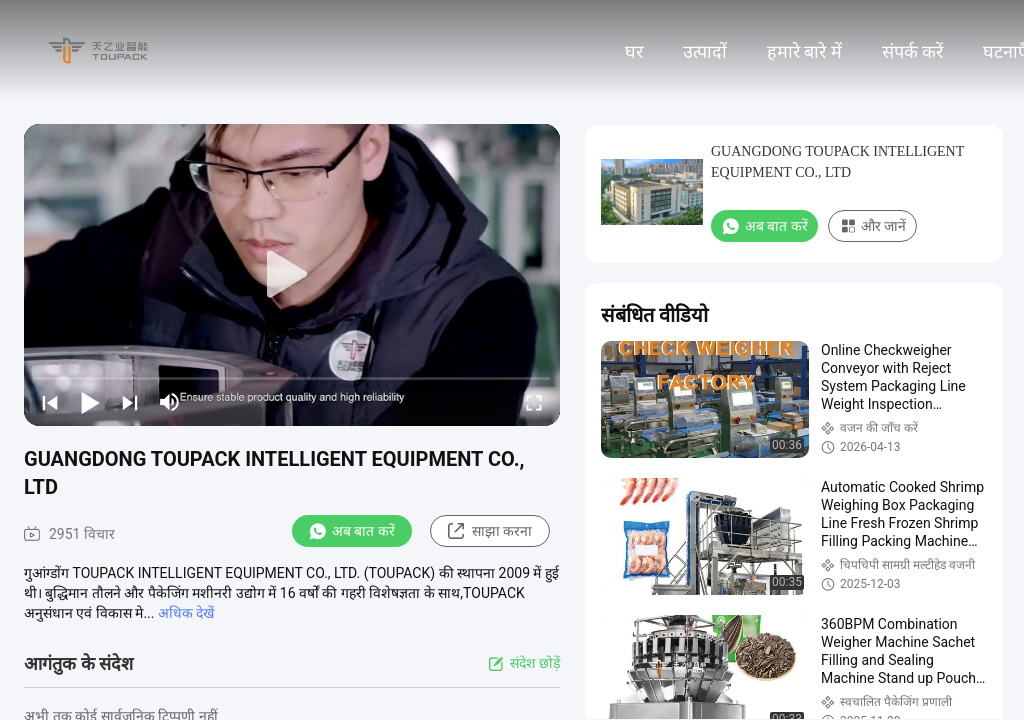 The width and height of the screenshot is (1024, 720). What do you see at coordinates (705, 52) in the screenshot?
I see `उत्पादों` at bounding box center [705, 52].